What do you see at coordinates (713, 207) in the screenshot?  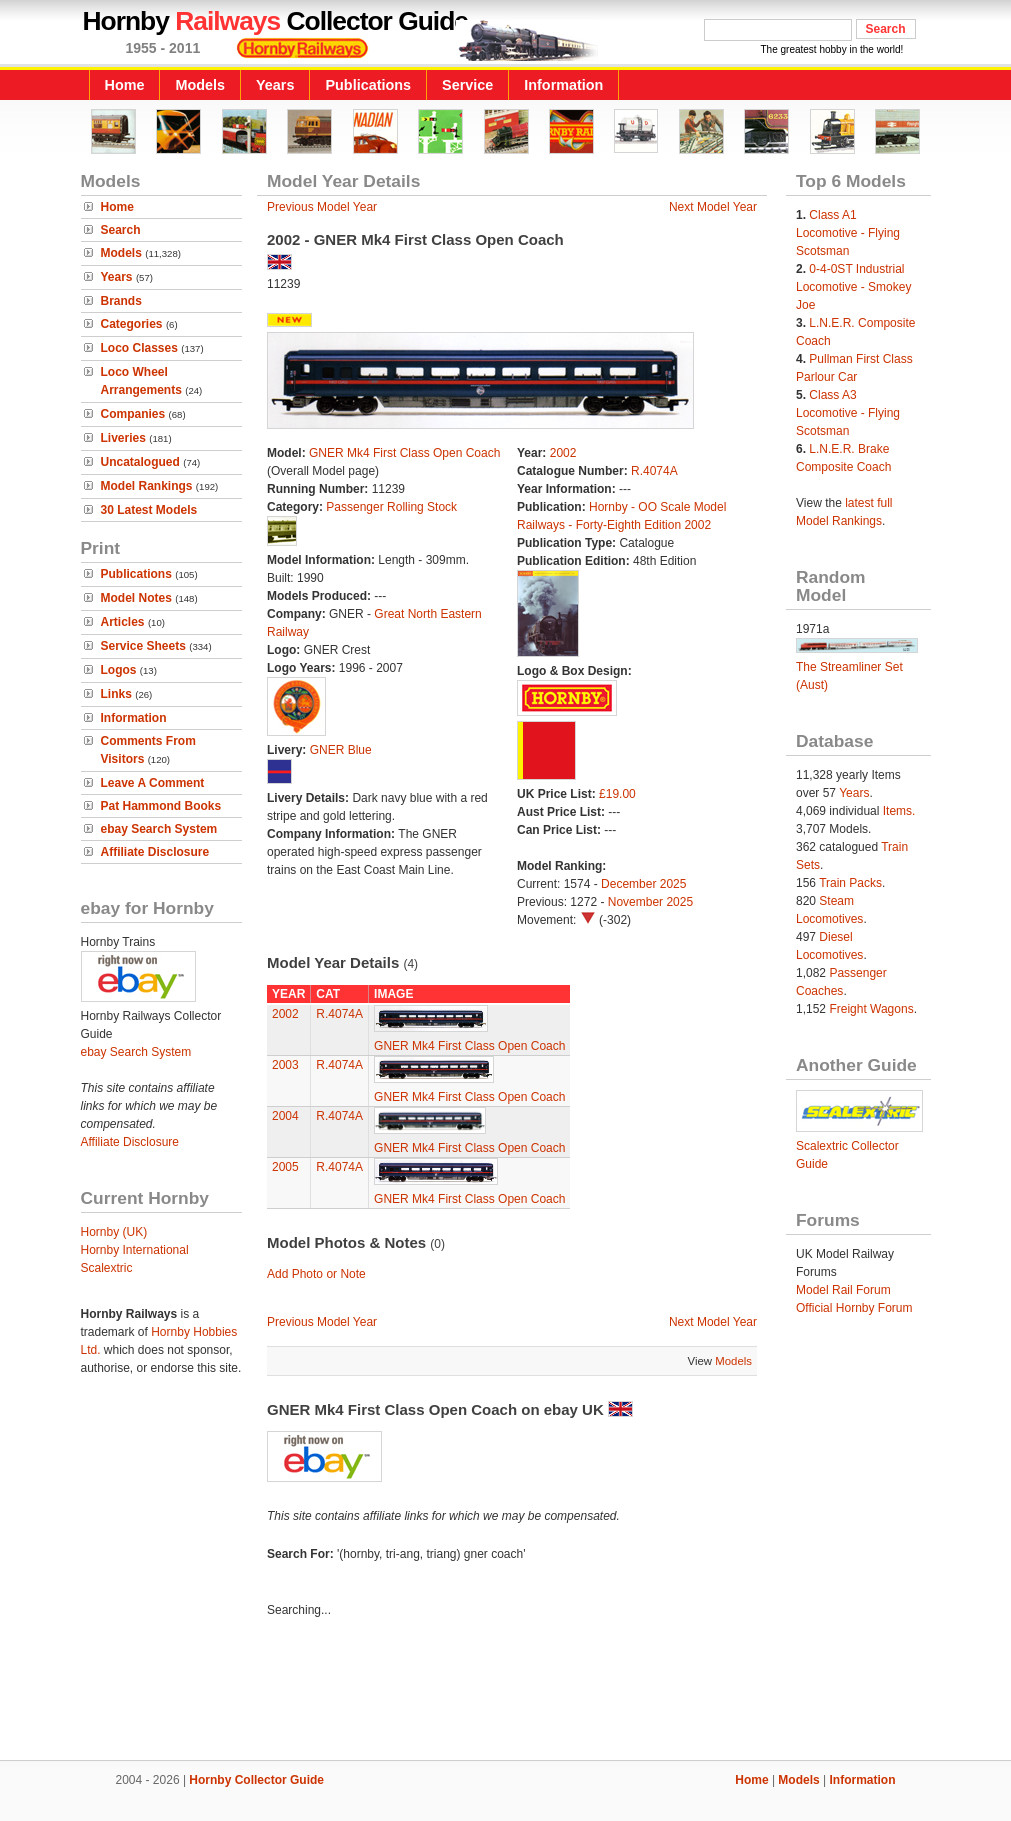 I see `Next Model Year` at bounding box center [713, 207].